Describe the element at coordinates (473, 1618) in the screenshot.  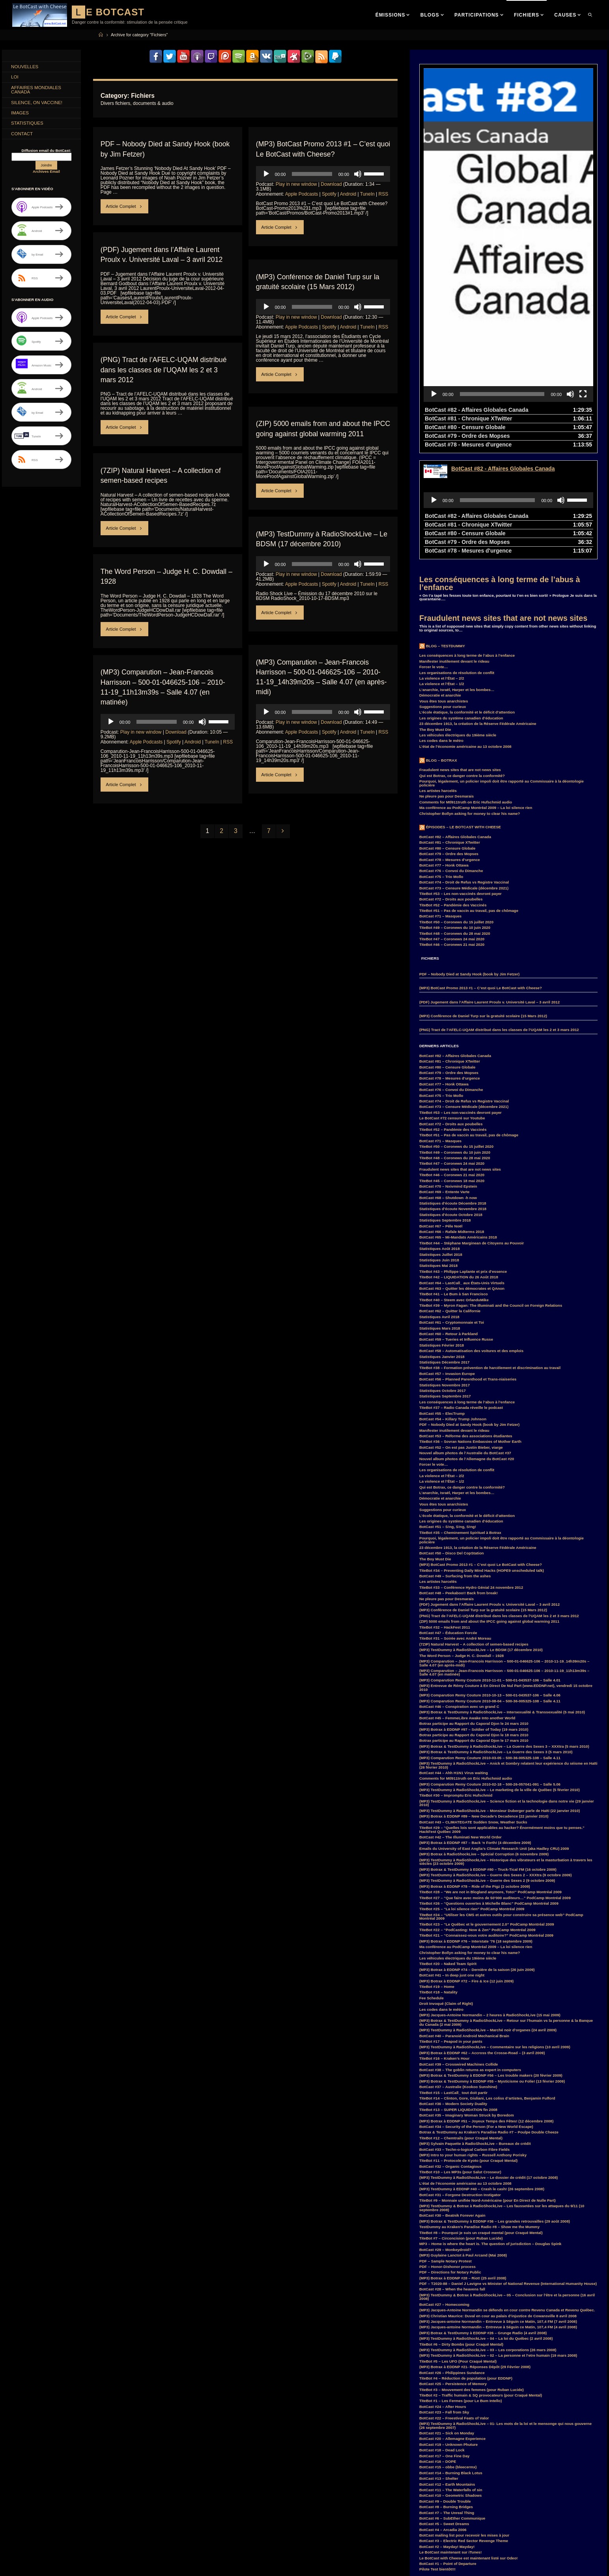
I see `(MP3) Botrax à EDDNP #97 – Soldier of Today (19 mars 2010)` at that location.